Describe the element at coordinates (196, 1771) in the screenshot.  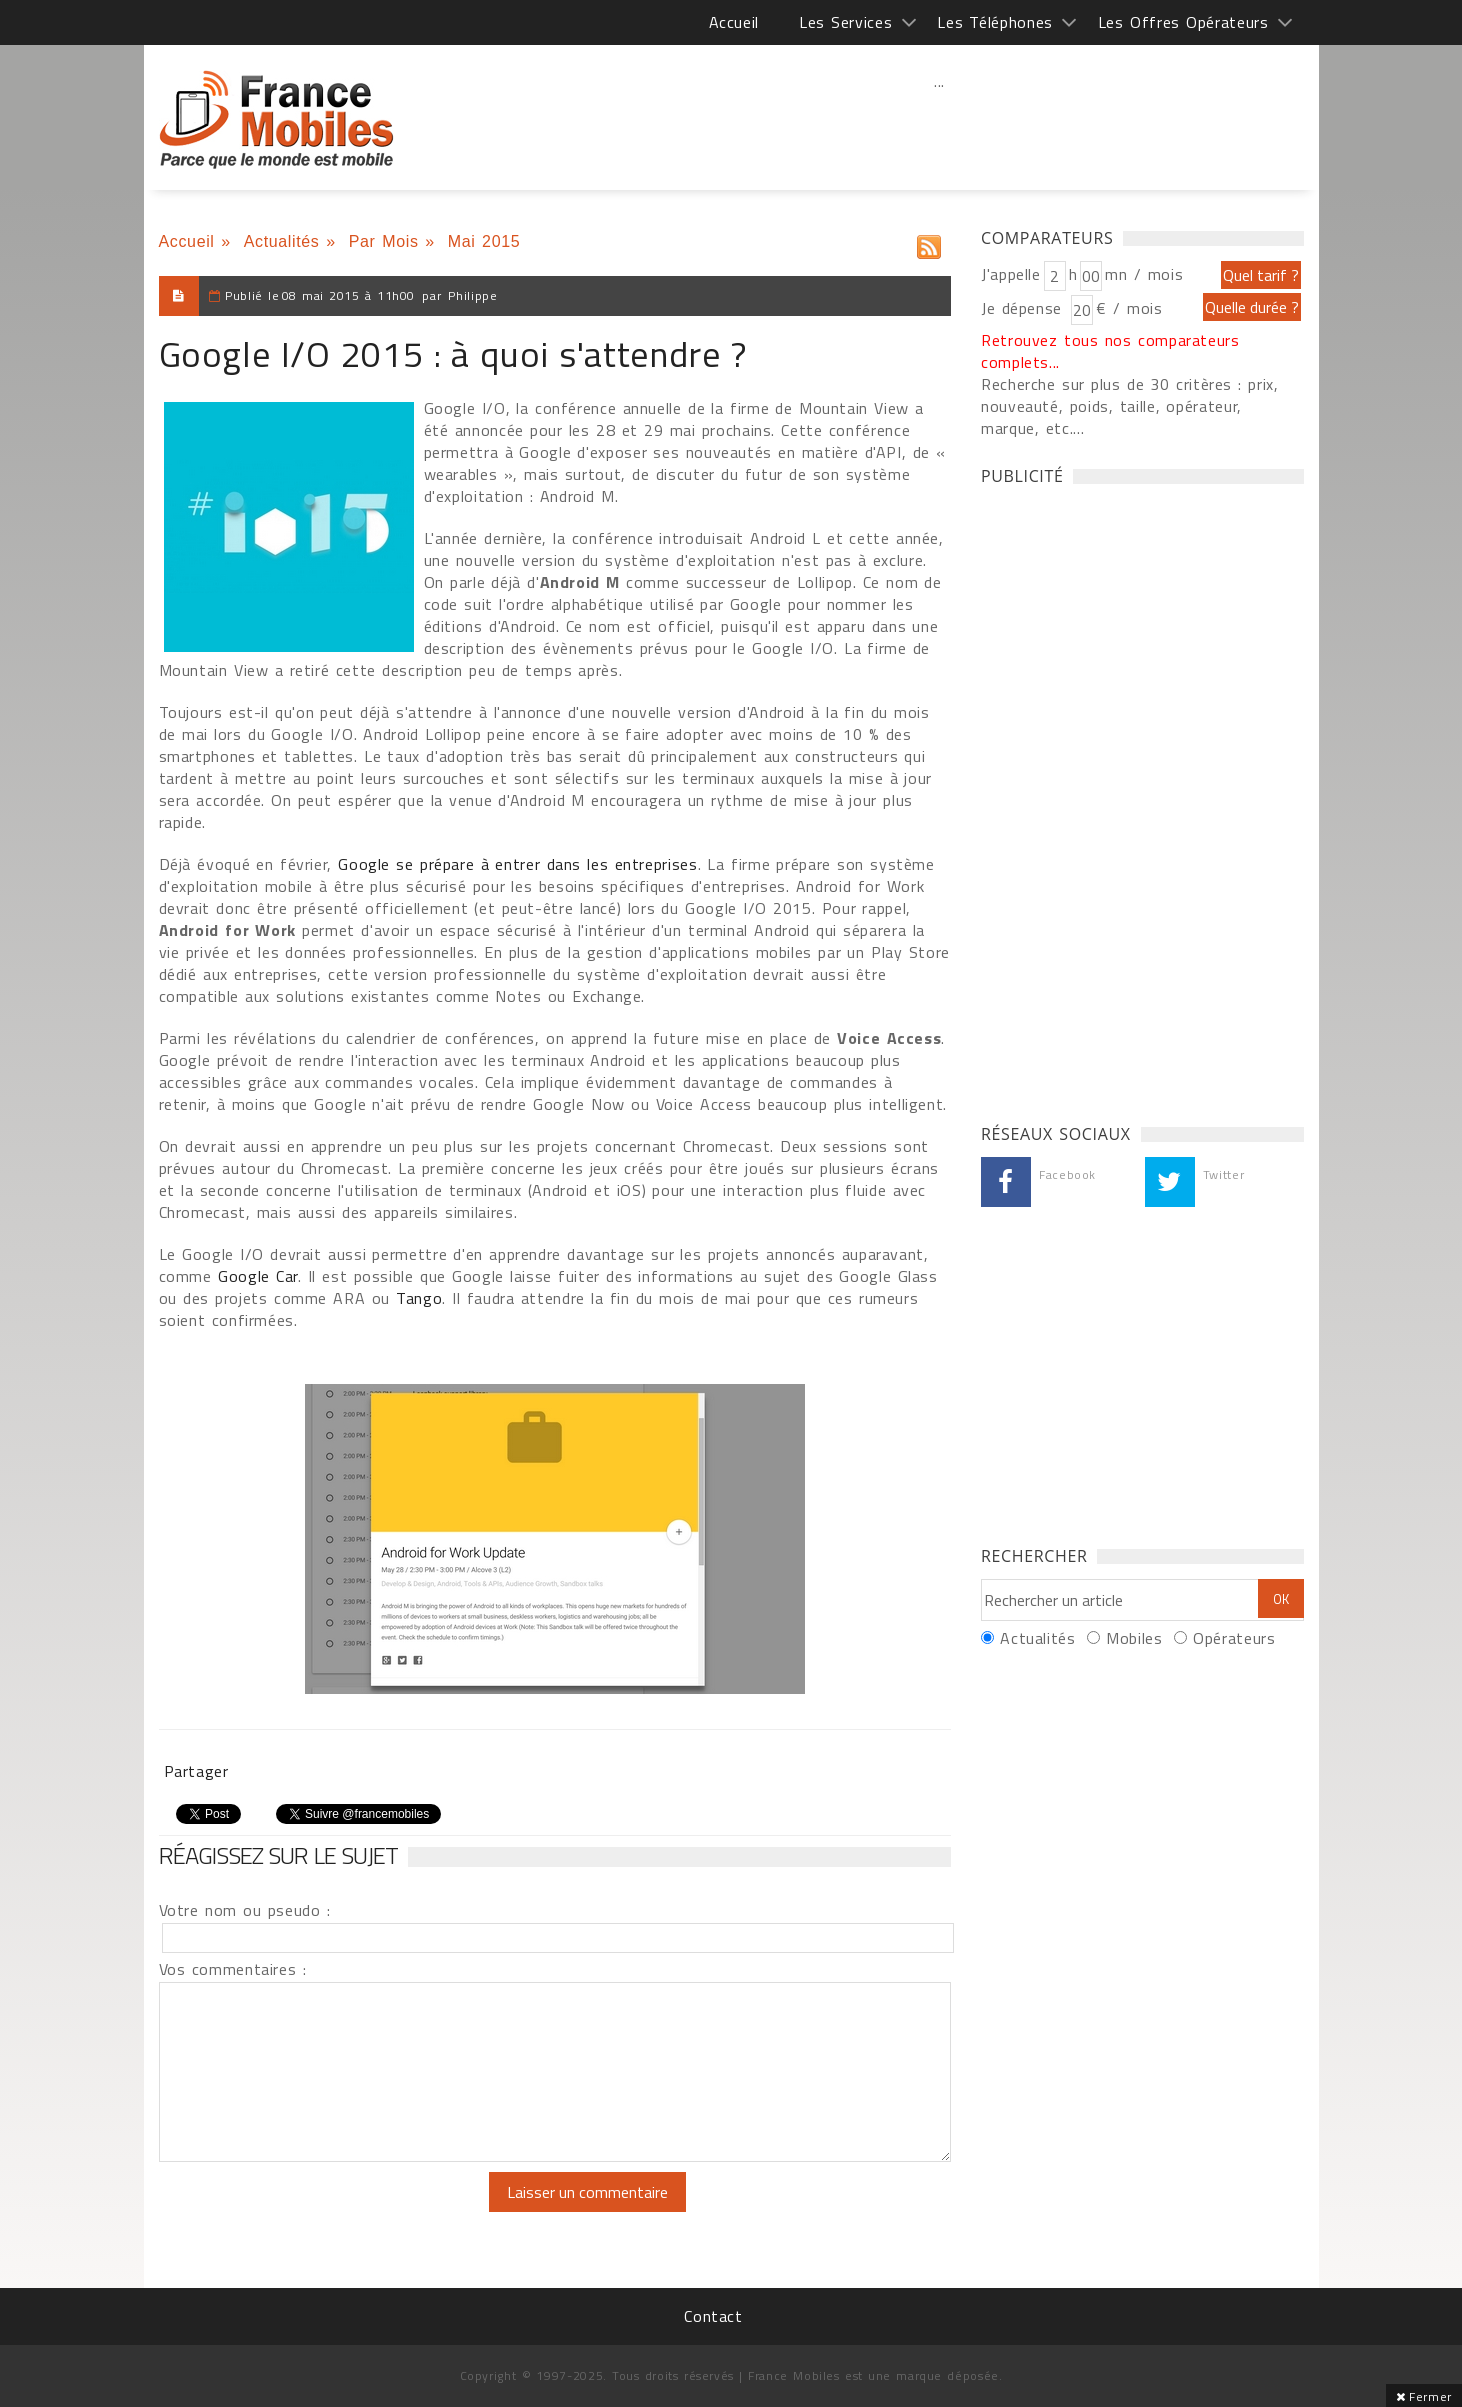
I see `Partager` at that location.